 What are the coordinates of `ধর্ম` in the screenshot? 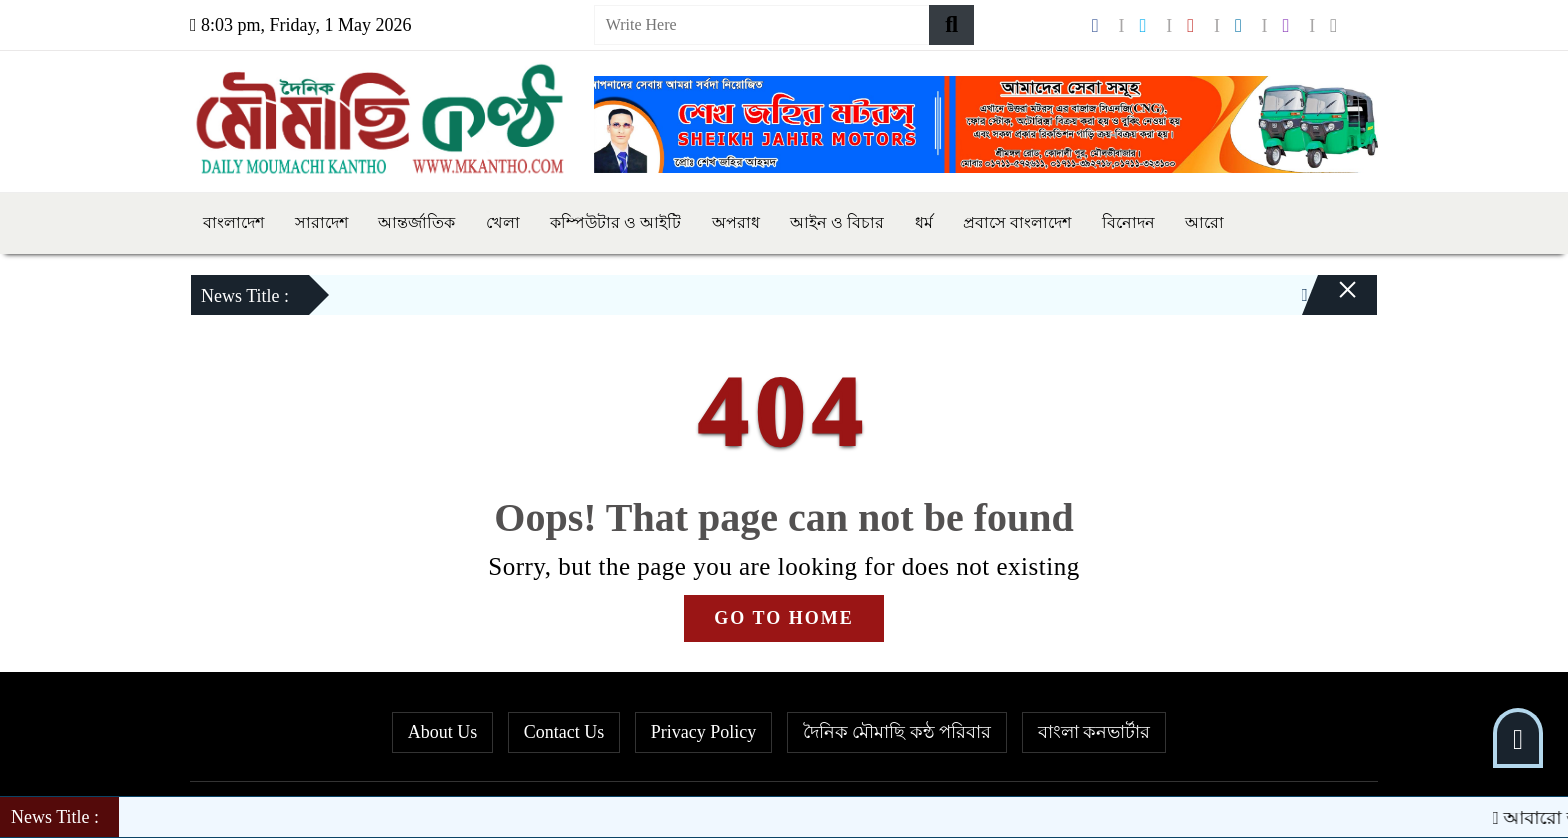 It's located at (924, 222).